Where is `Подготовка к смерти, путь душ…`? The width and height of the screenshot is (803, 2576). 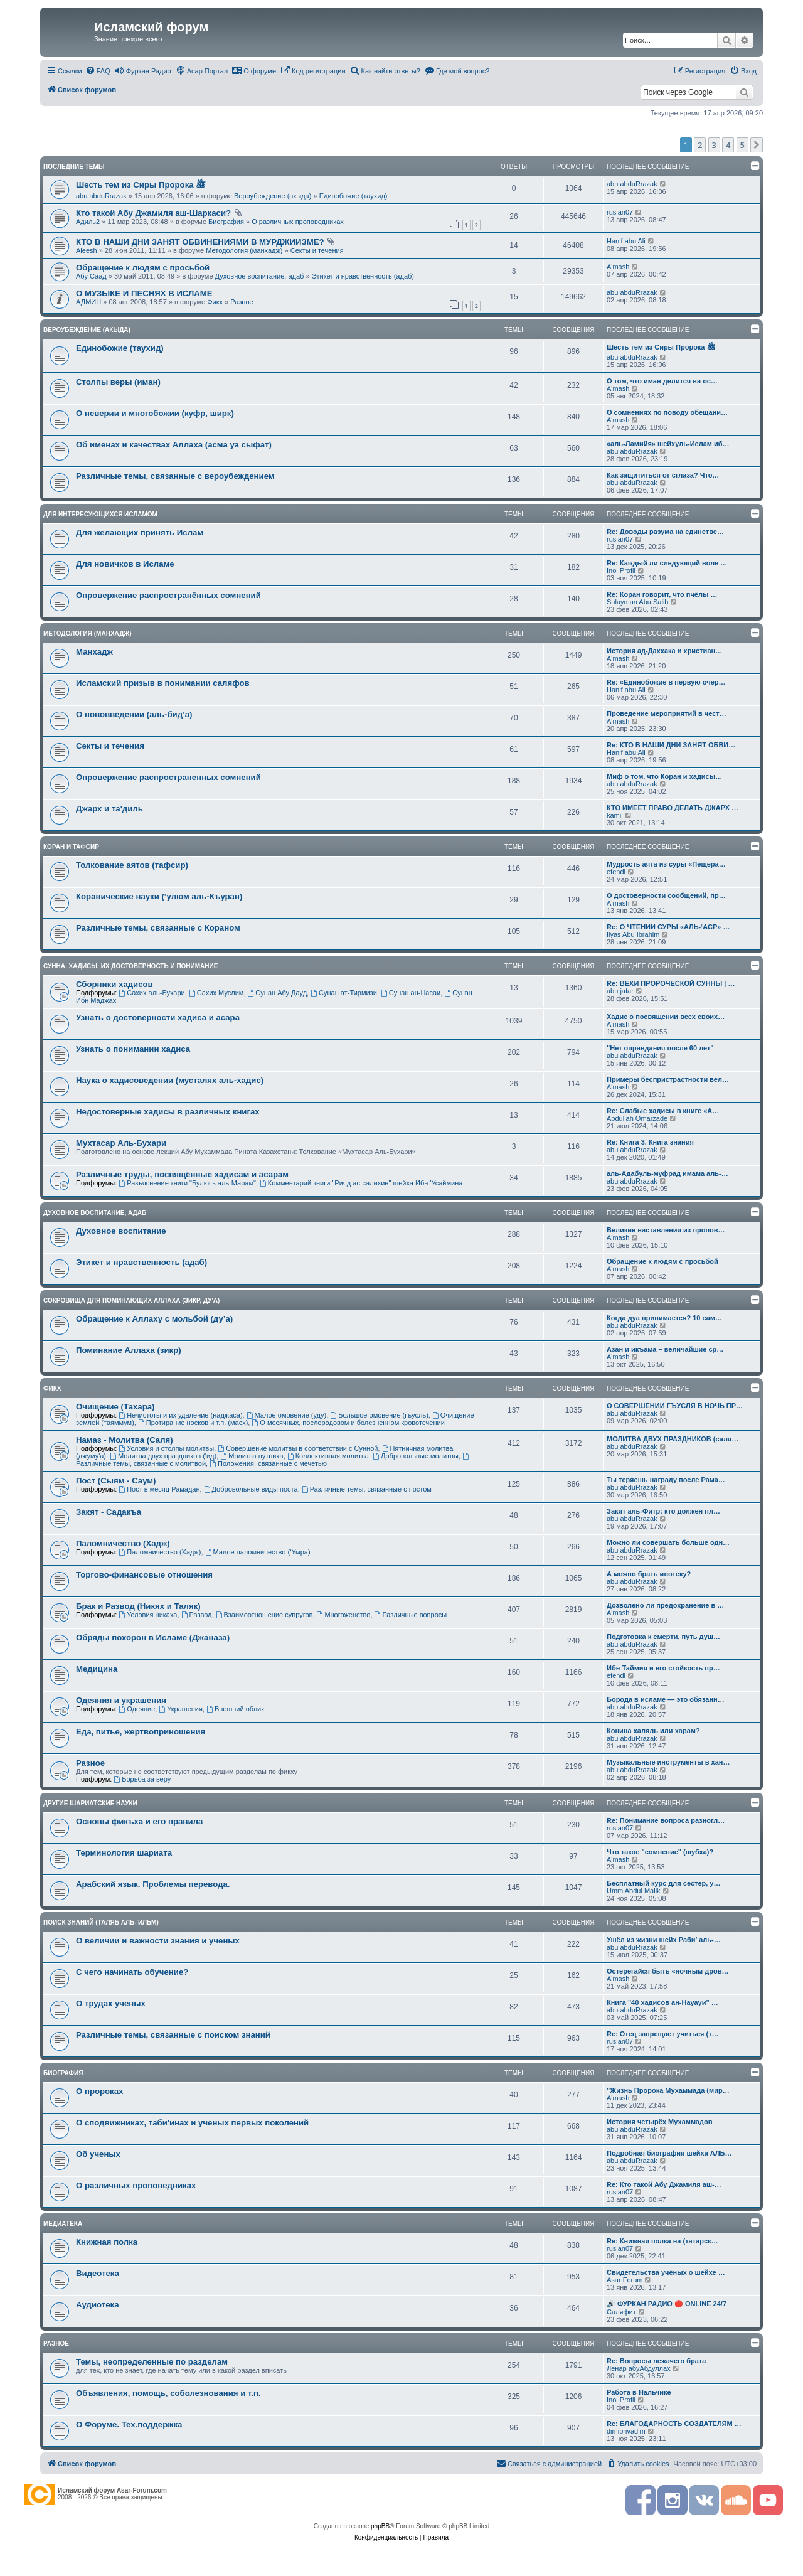 Подготовка к смерти, путь душ… is located at coordinates (663, 1636).